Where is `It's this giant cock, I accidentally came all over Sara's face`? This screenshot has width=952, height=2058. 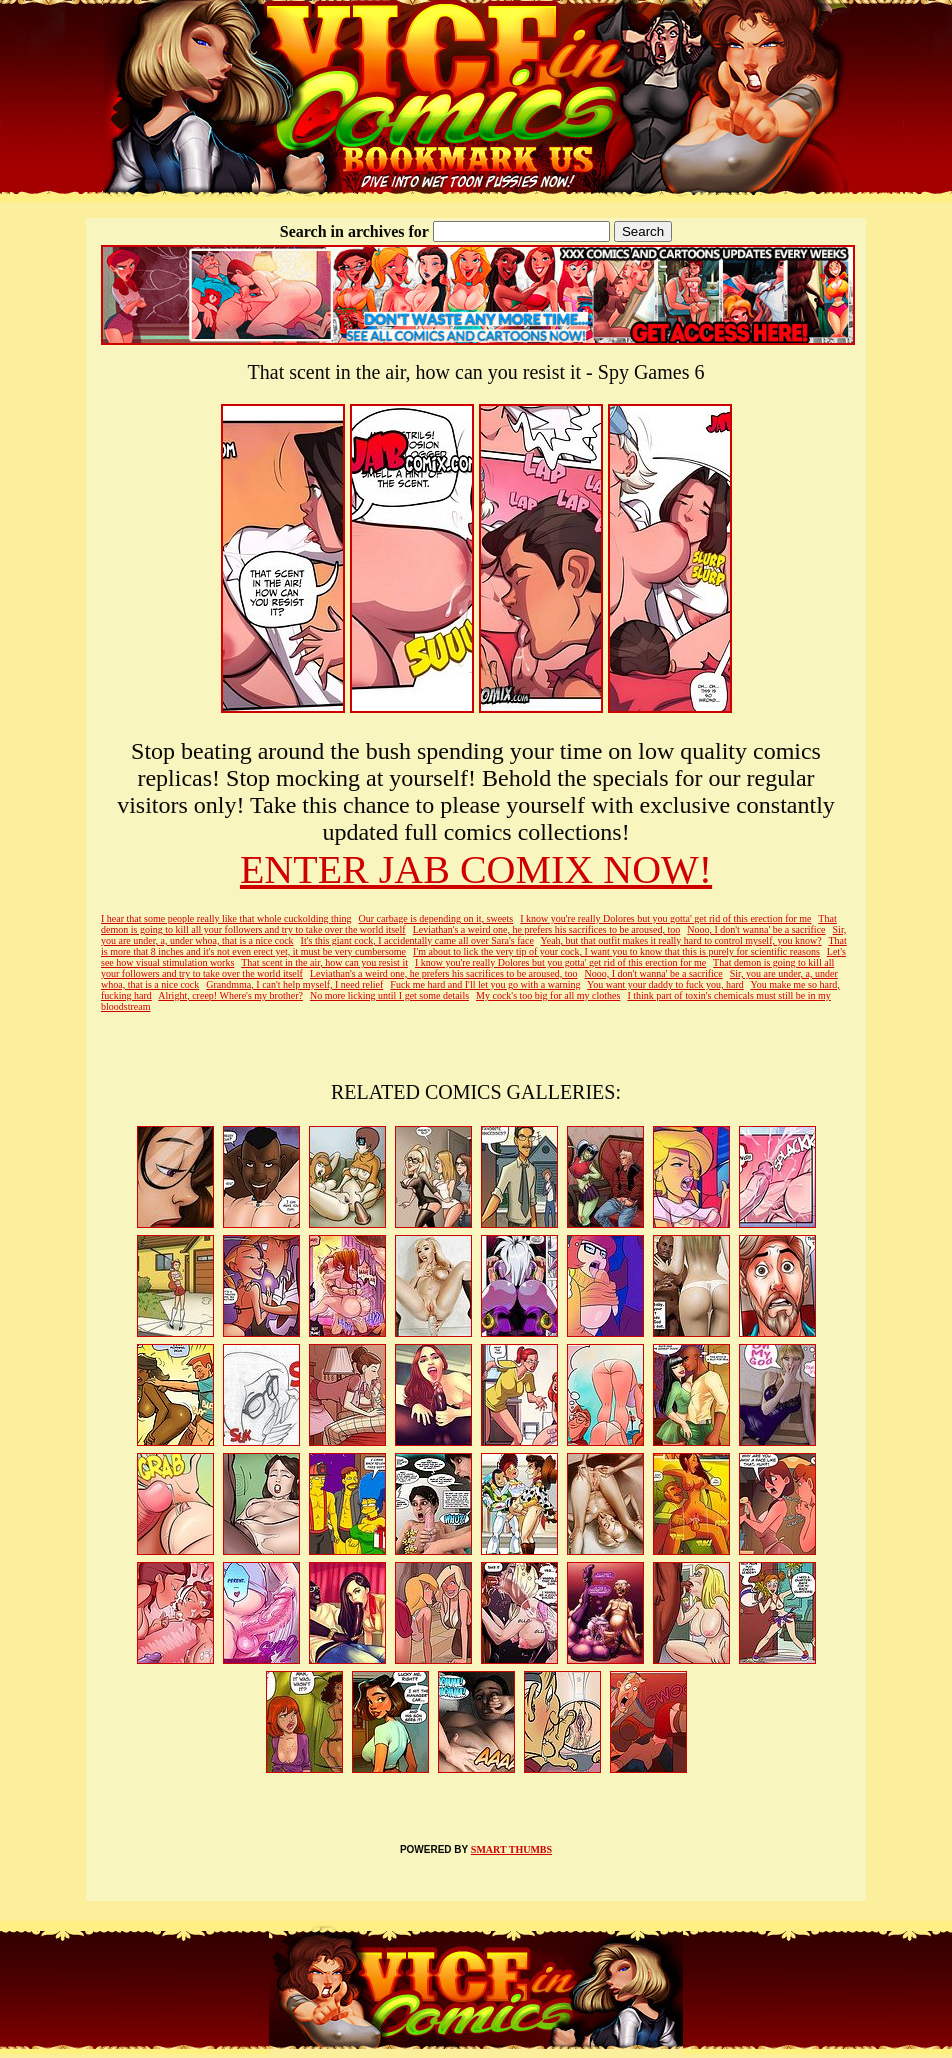
It's this giant cock, I accidentally came all over Sara's face is located at coordinates (417, 940).